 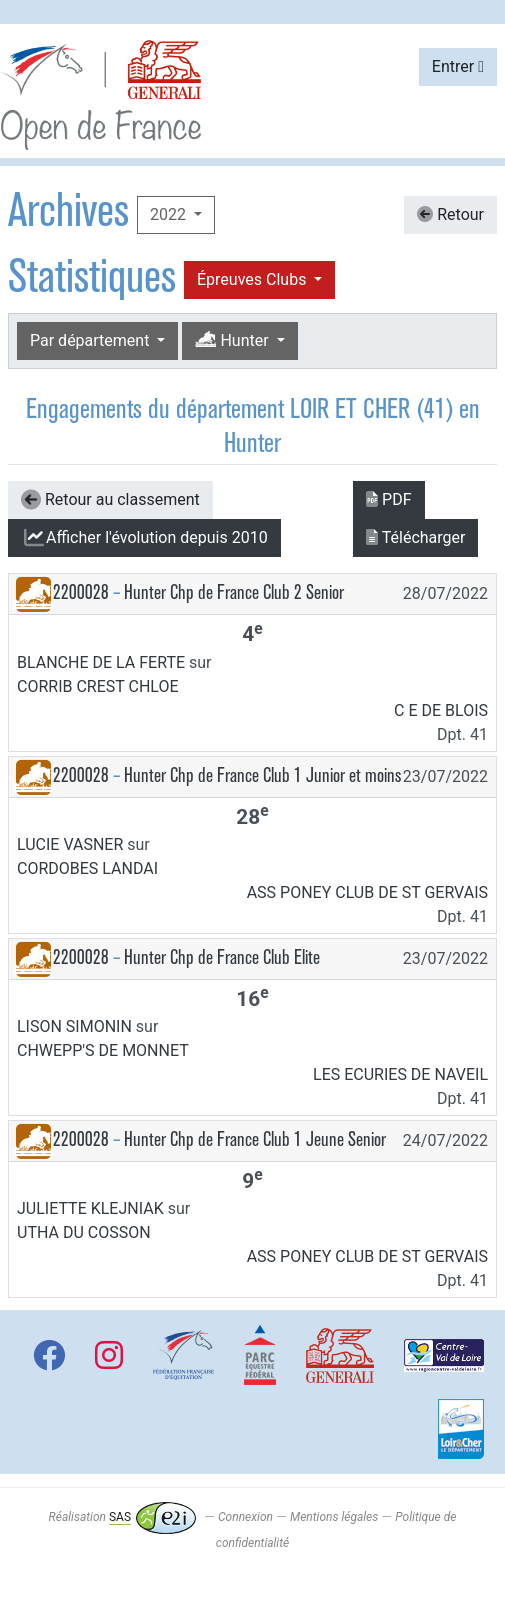 What do you see at coordinates (81, 592) in the screenshot?
I see `2200028` at bounding box center [81, 592].